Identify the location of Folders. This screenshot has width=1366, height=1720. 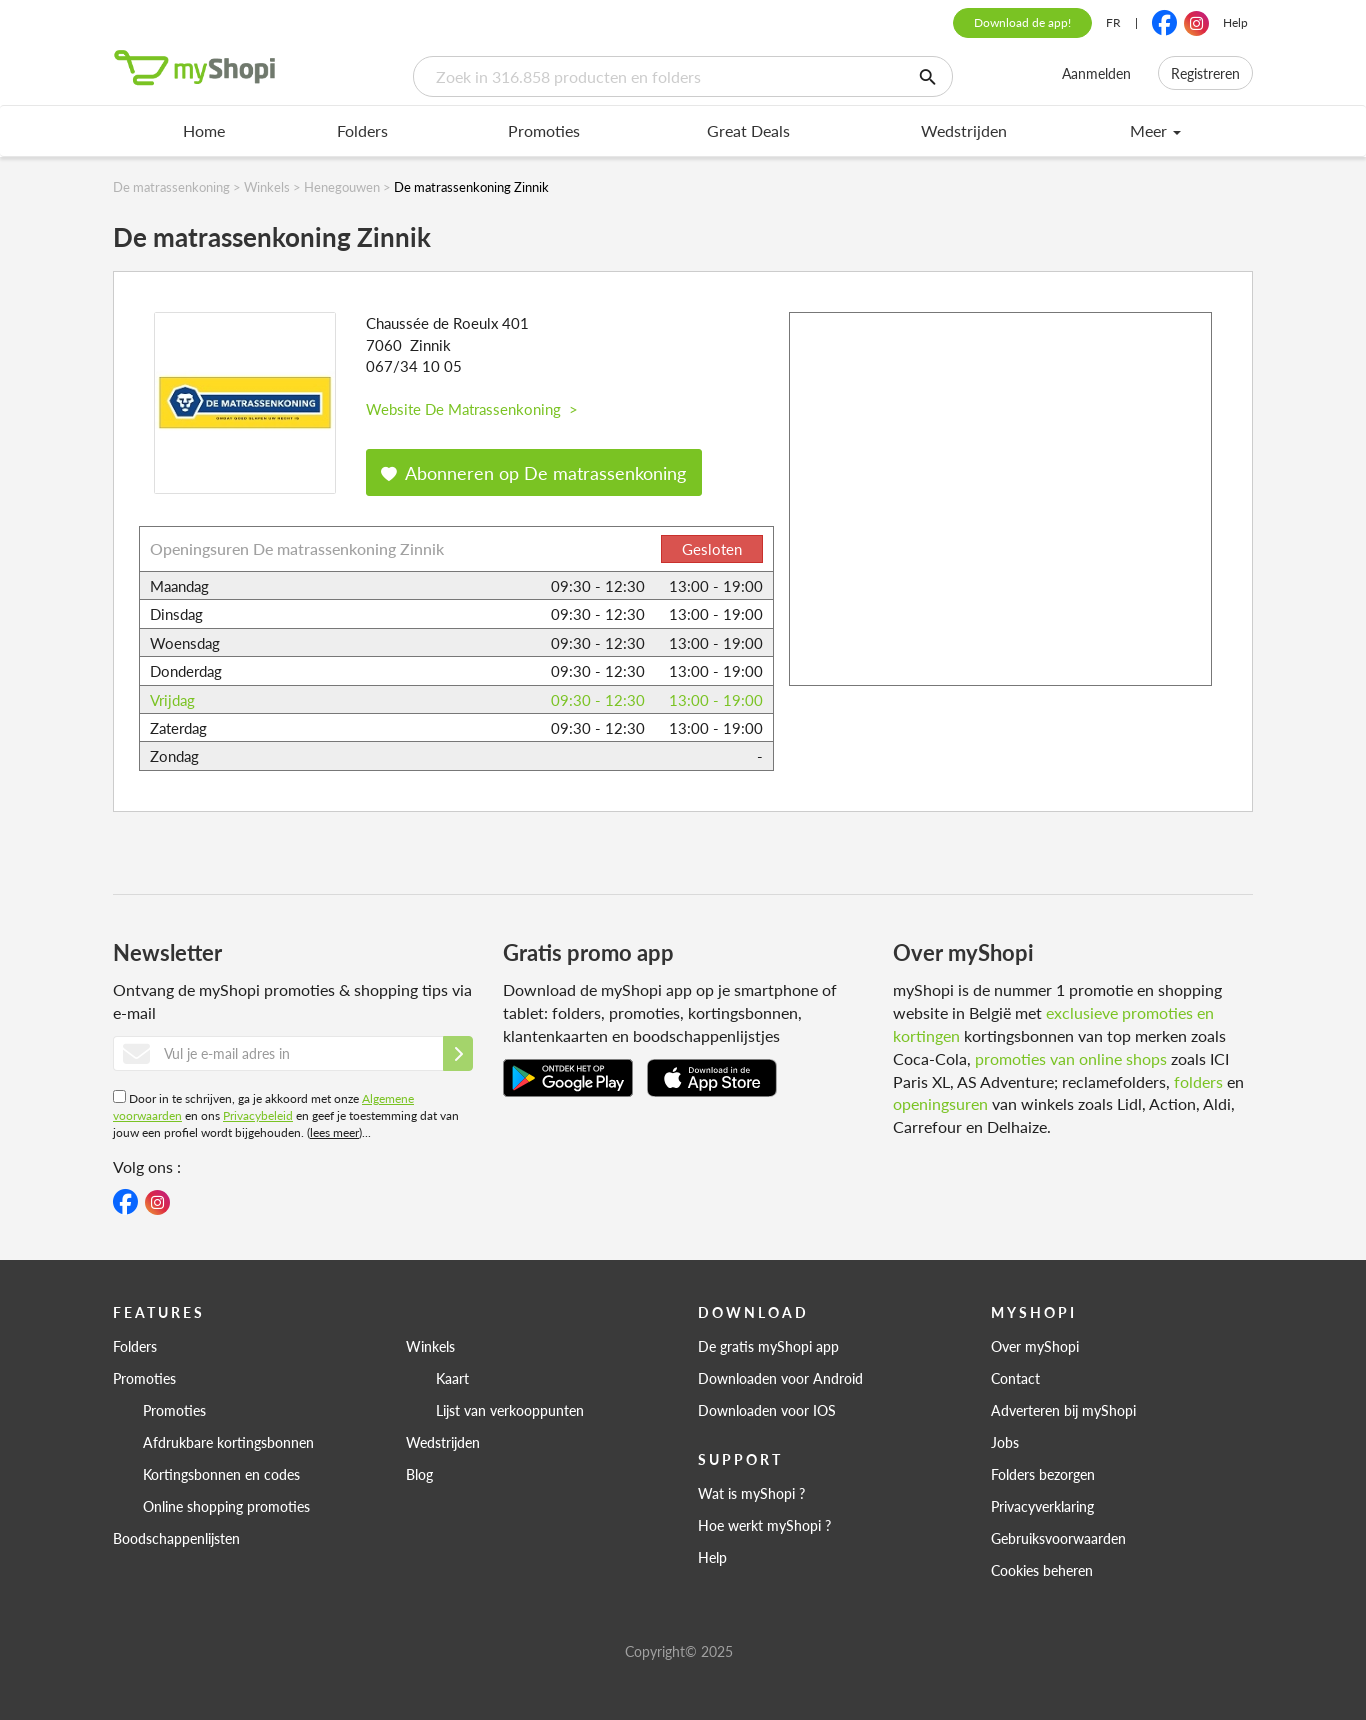
(362, 130).